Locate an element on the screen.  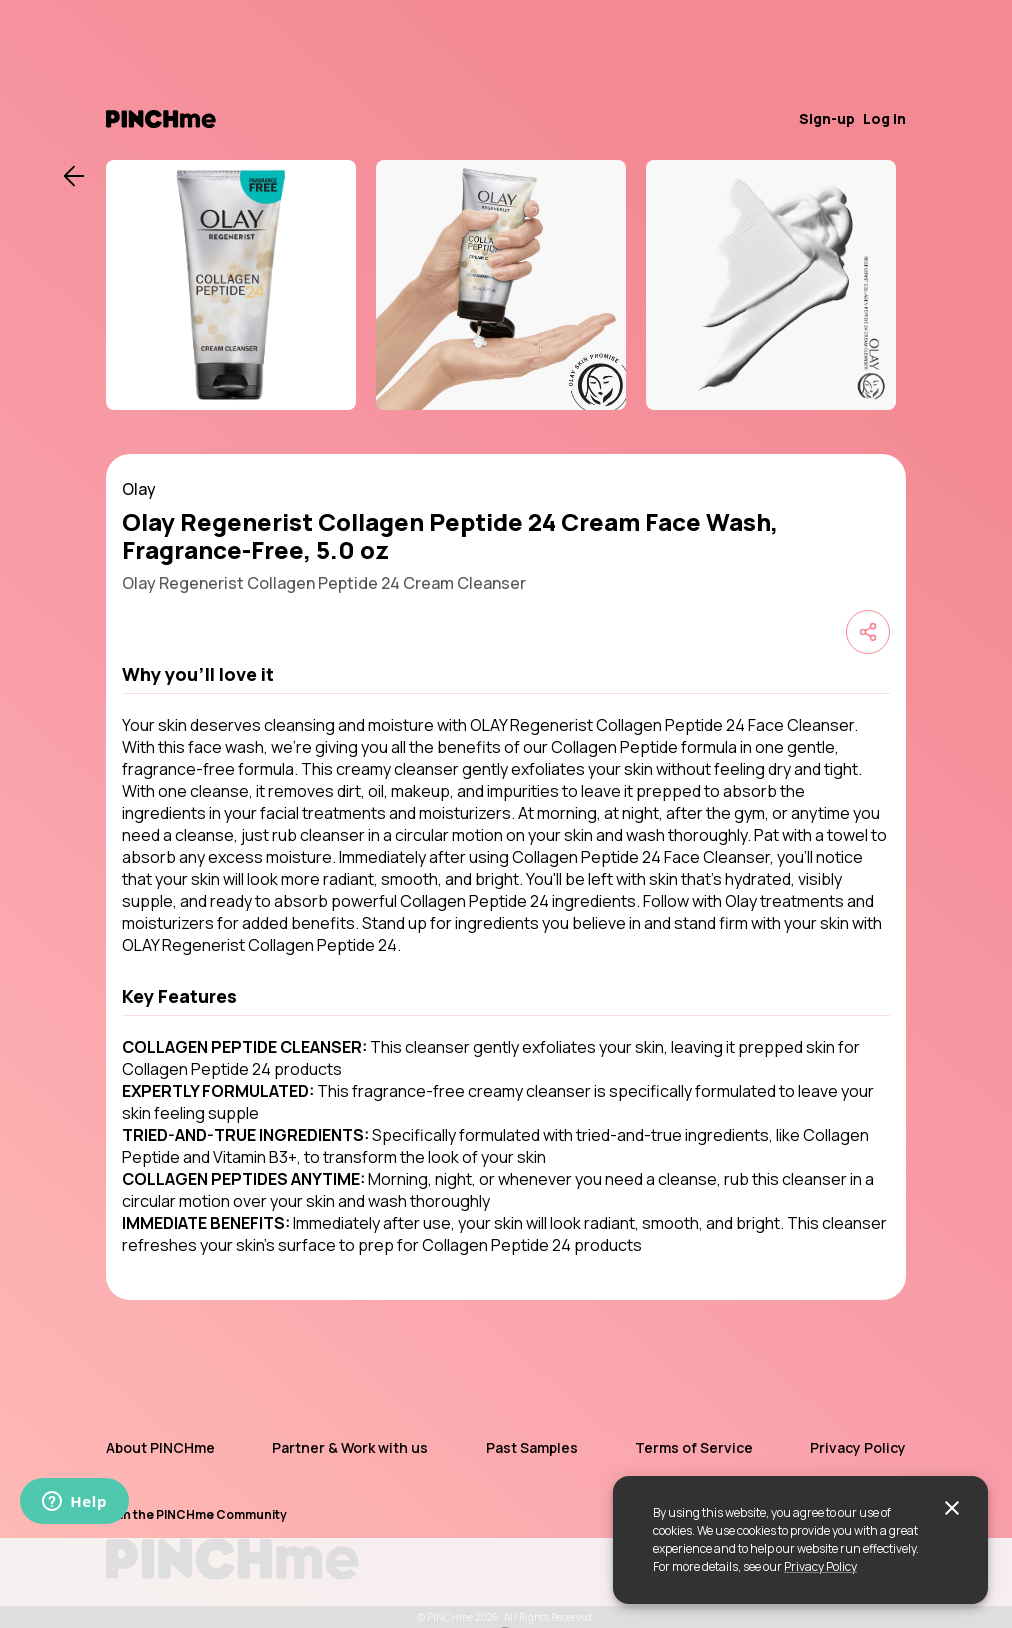
Sign-up is located at coordinates (827, 118).